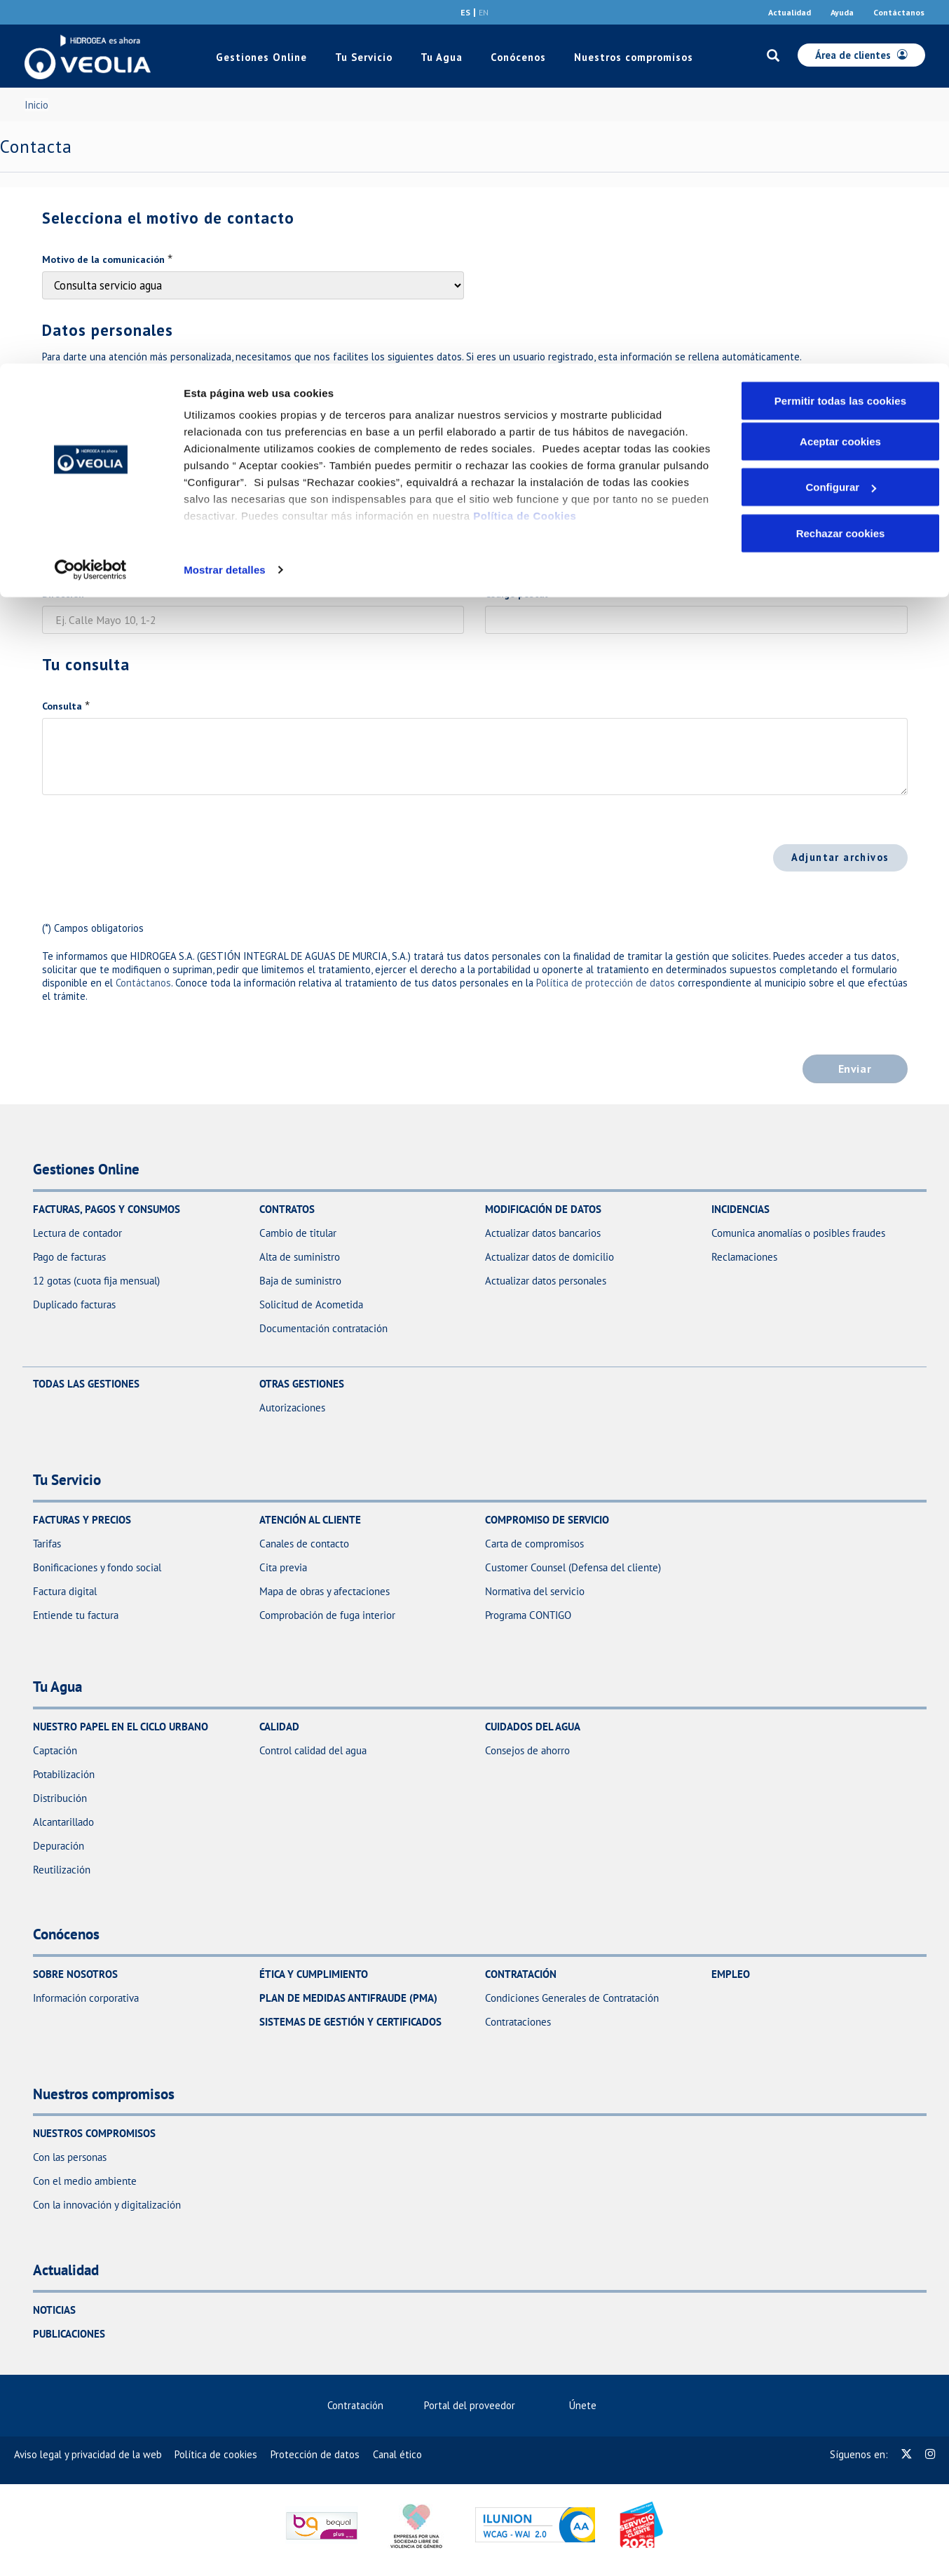  Describe the element at coordinates (54, 468) in the screenshot. I see `Email` at that location.